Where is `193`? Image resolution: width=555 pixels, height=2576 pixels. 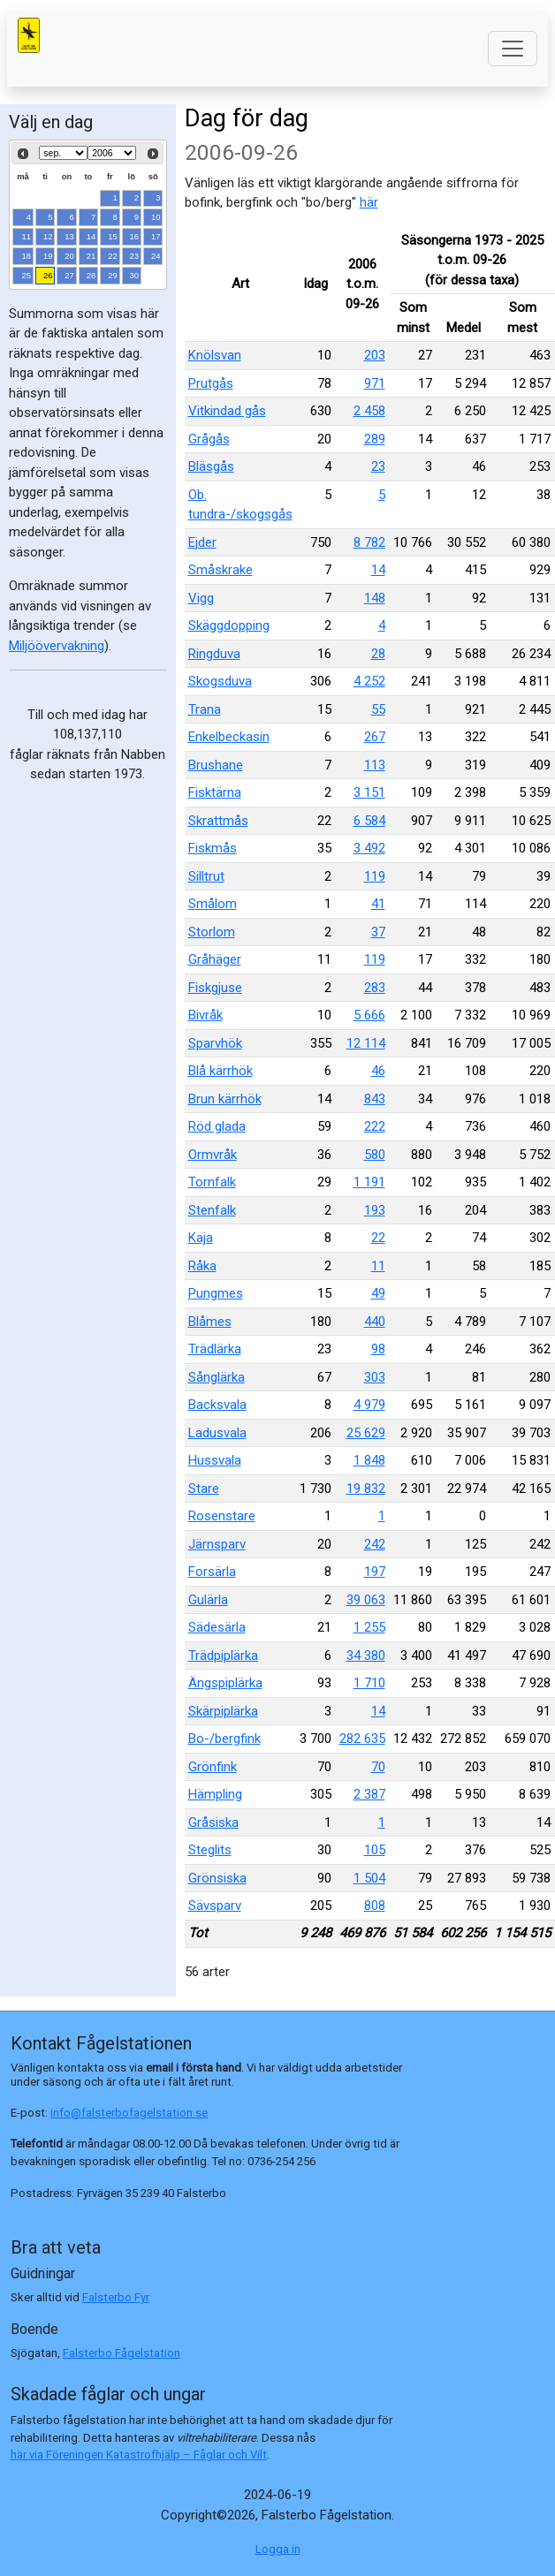 193 is located at coordinates (374, 1210).